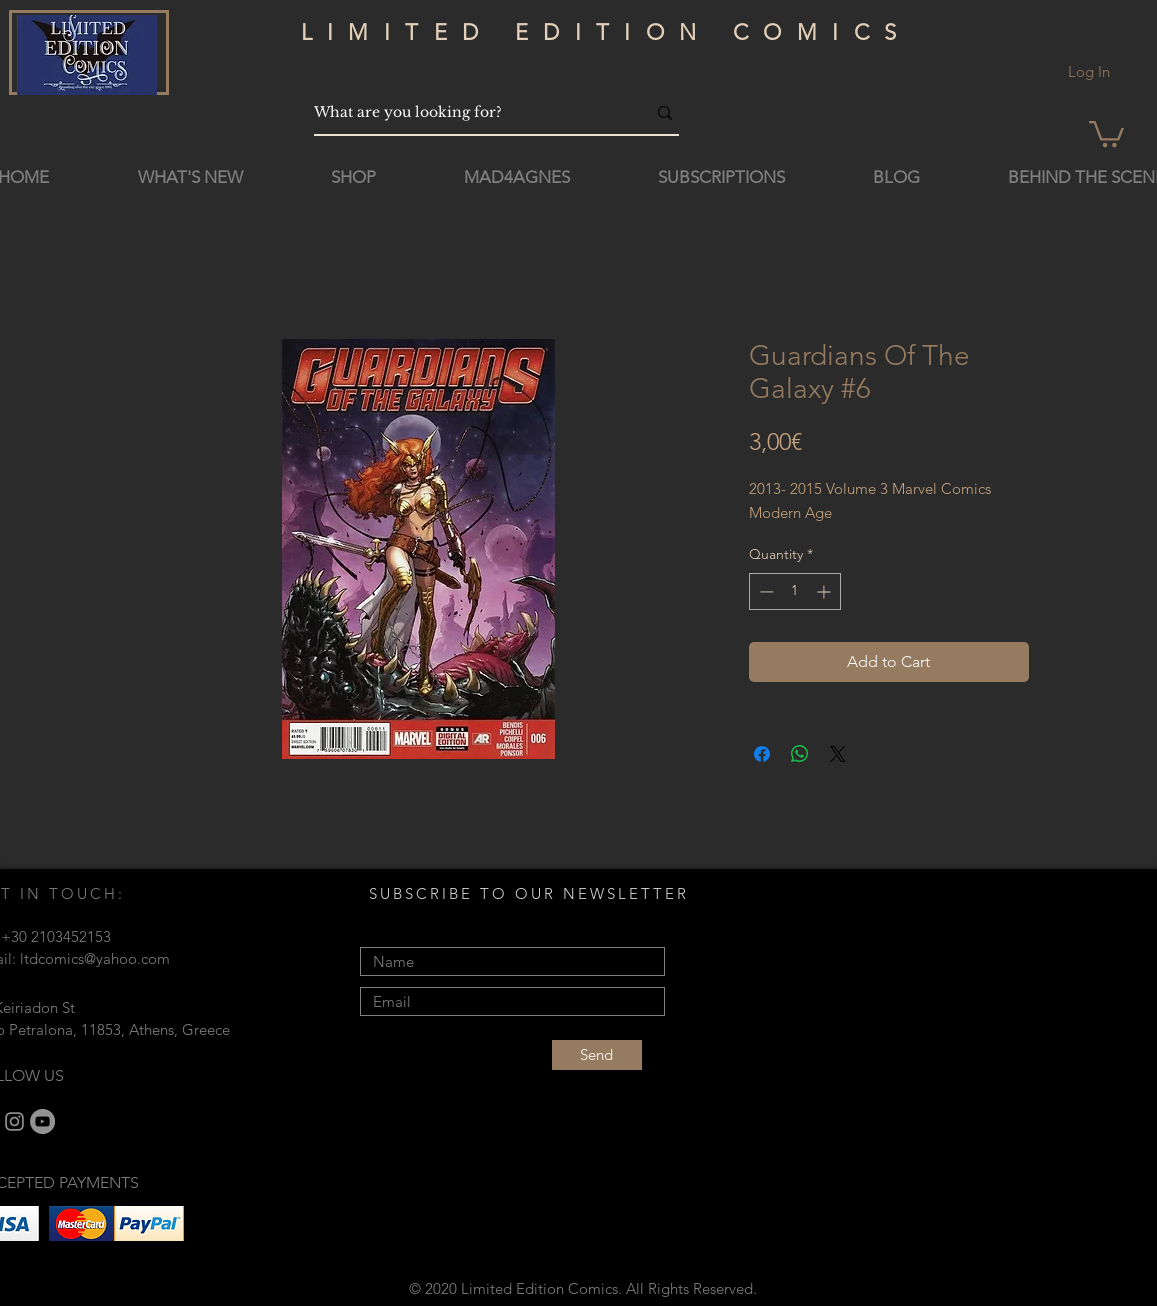 This screenshot has height=1306, width=1157. I want to click on [spinbutton], so click(795, 591).